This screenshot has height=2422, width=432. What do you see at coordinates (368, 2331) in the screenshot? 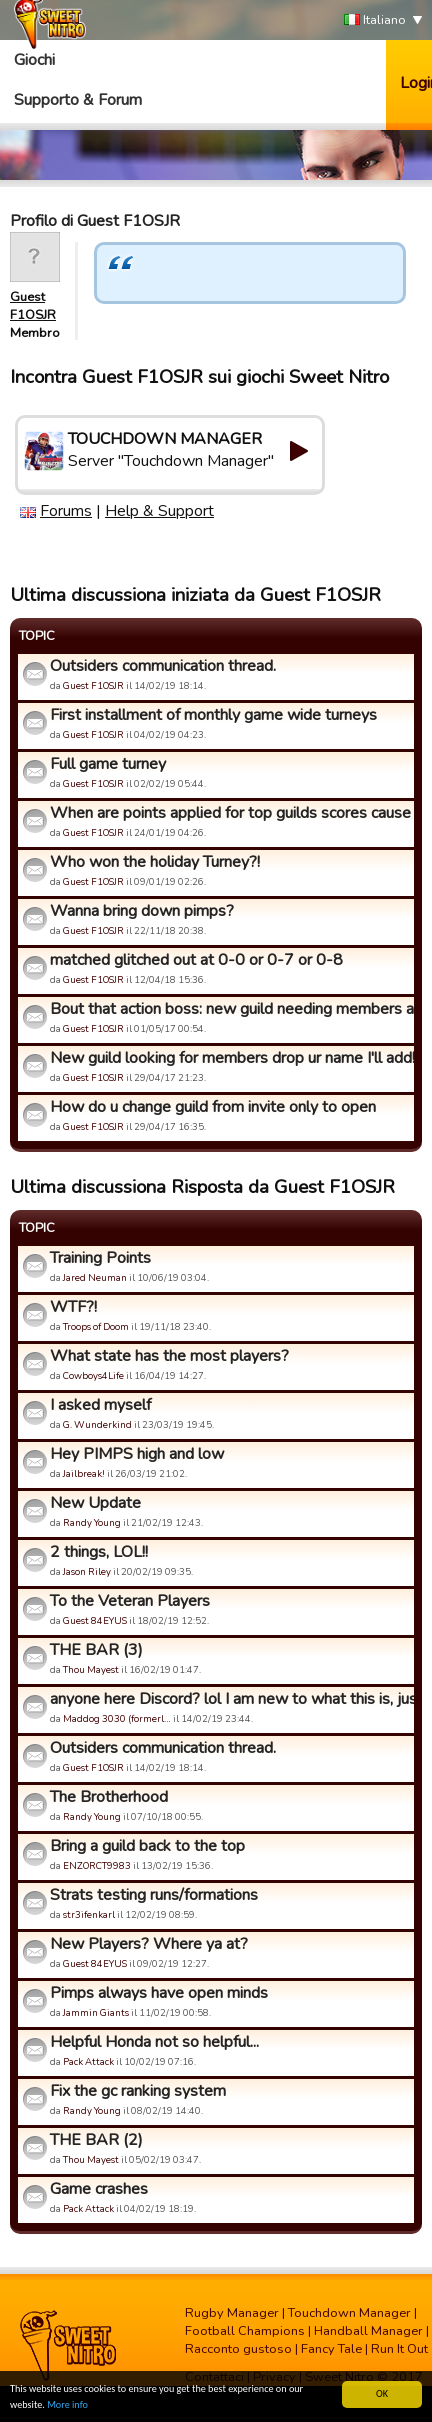
I see `Handball Manager` at bounding box center [368, 2331].